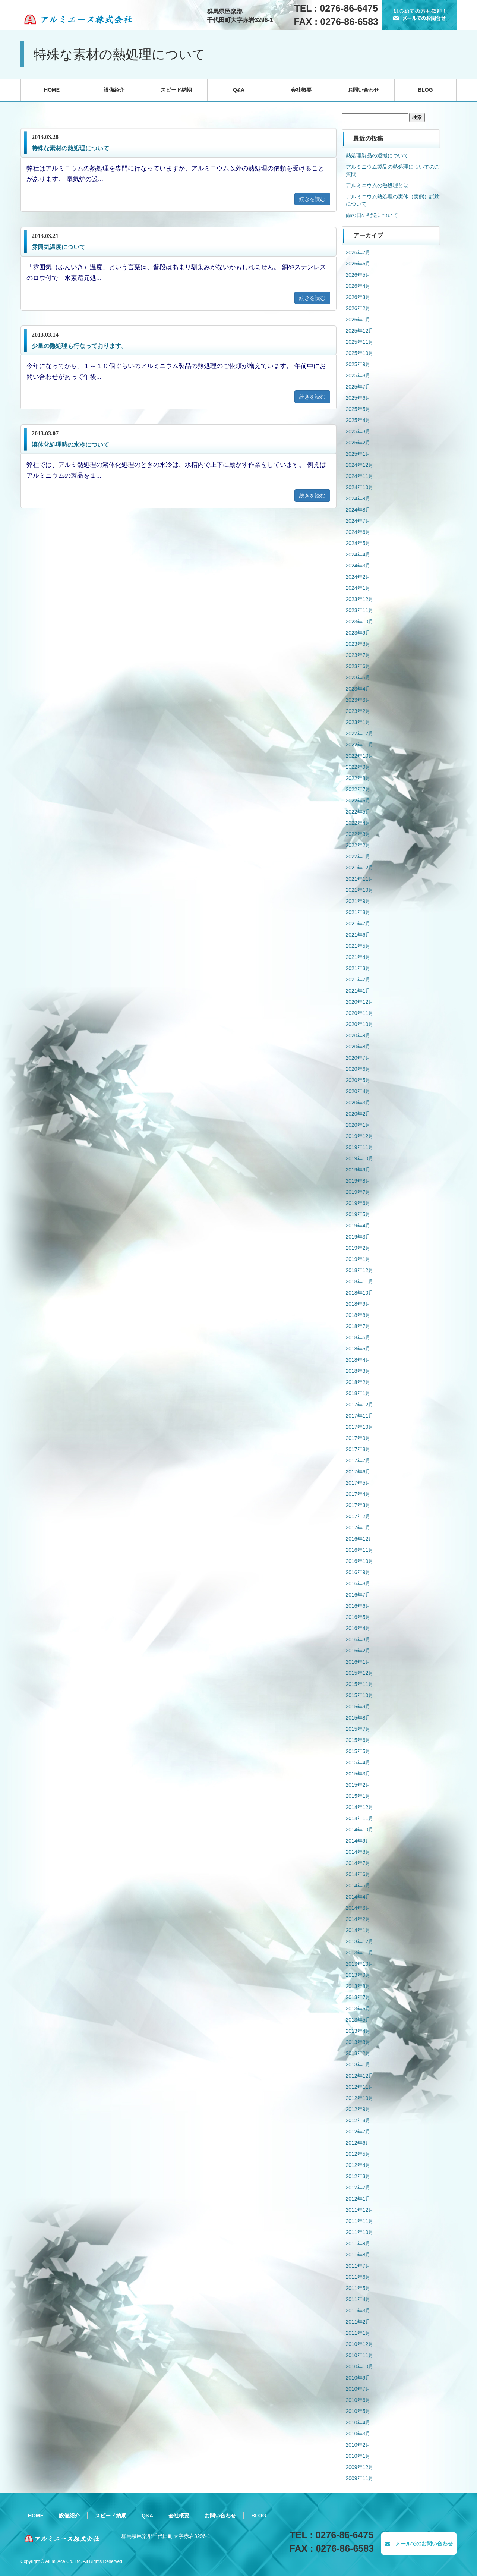 This screenshot has height=2576, width=477. What do you see at coordinates (377, 155) in the screenshot?
I see `熱処理製品の運搬について` at bounding box center [377, 155].